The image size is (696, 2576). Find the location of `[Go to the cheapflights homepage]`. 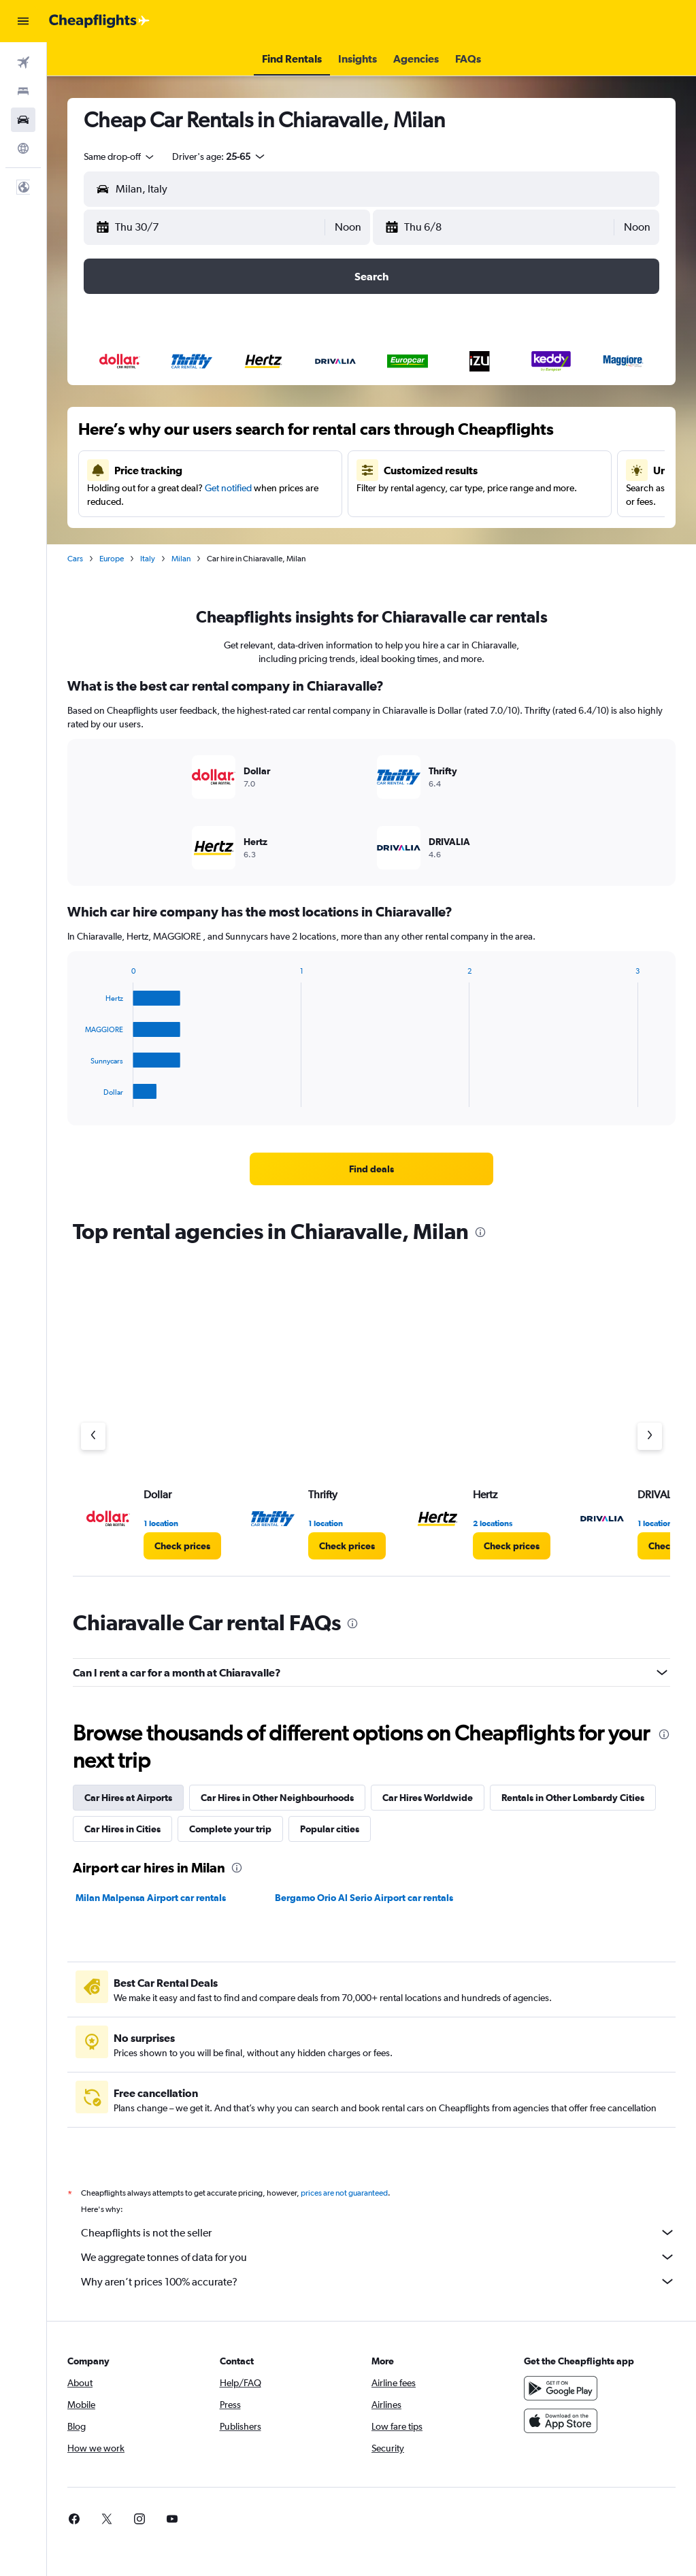

[Go to the cheapflights homepage] is located at coordinates (99, 21).